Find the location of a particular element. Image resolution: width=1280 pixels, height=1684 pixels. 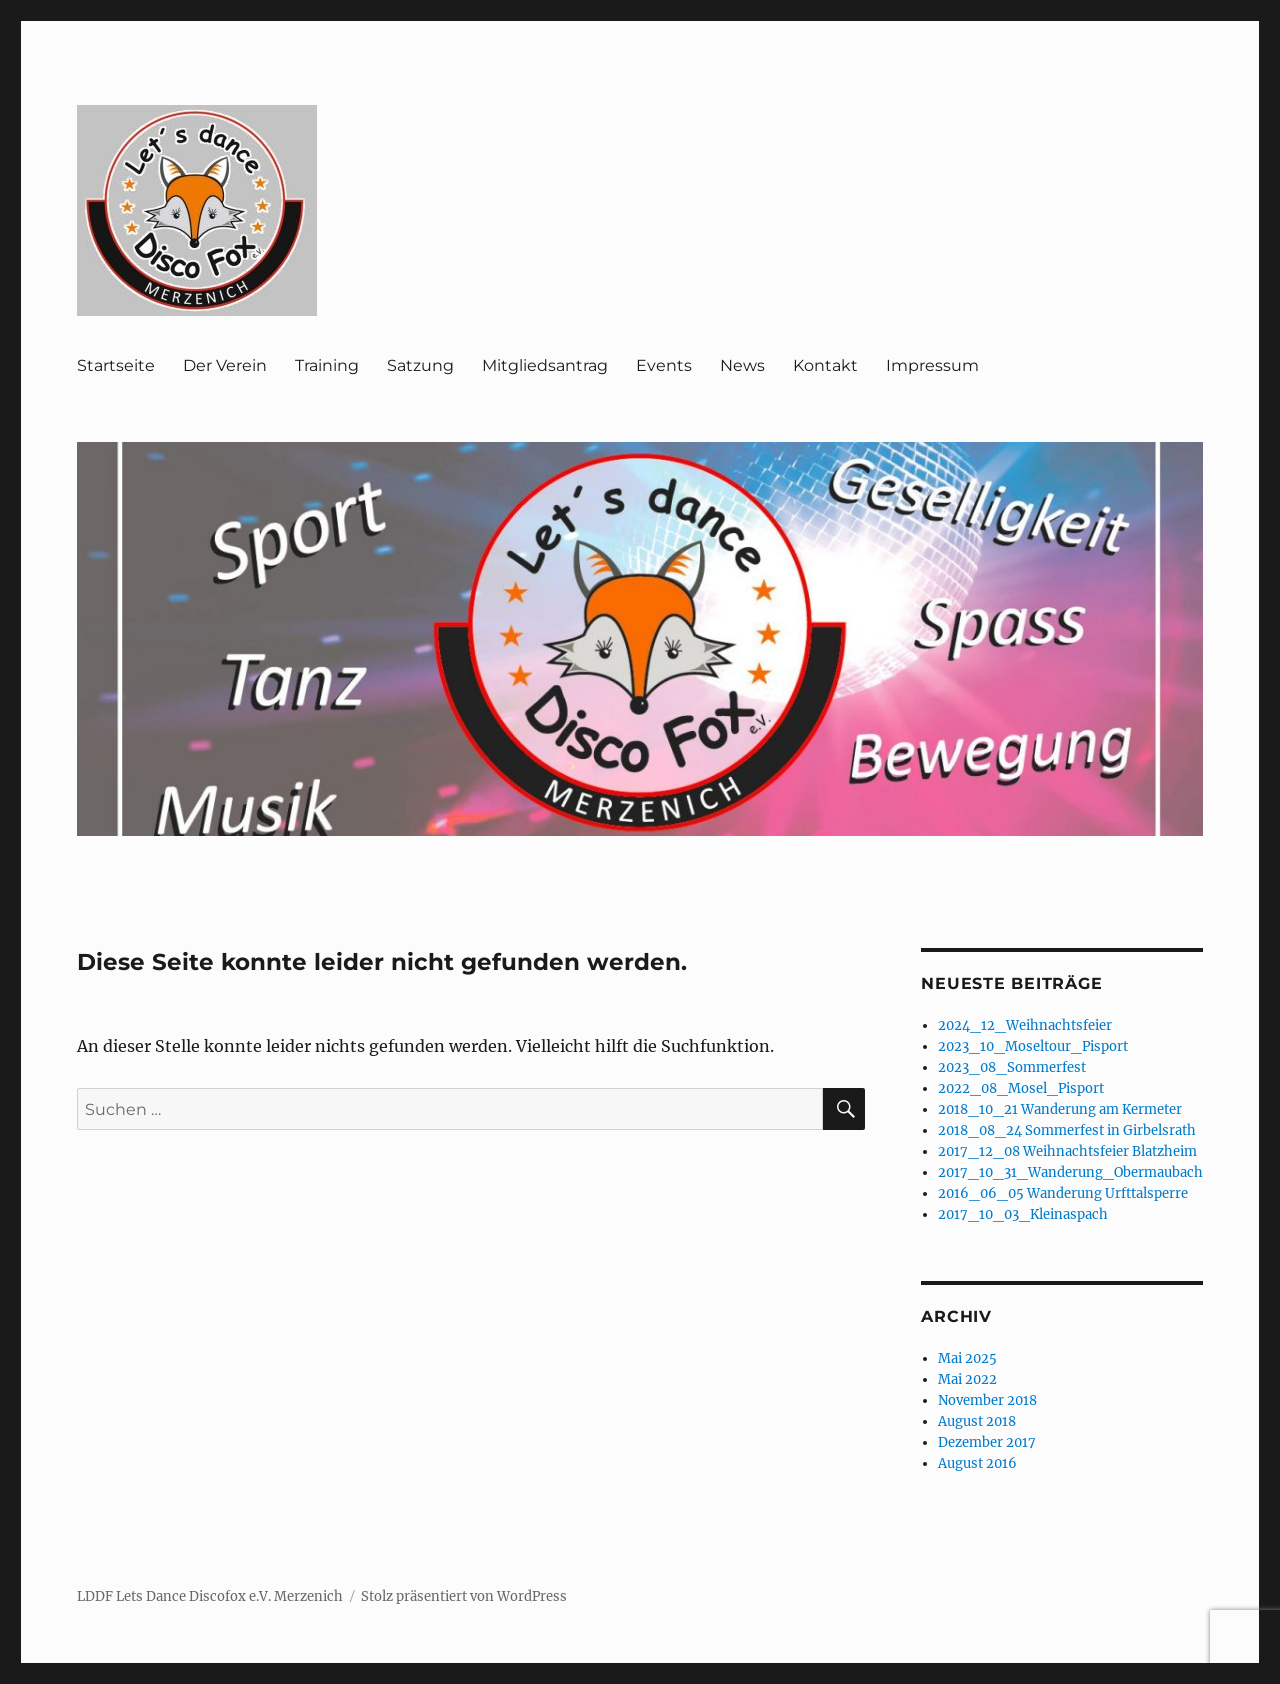

Stolz präsentiert von WordPress is located at coordinates (464, 1596).